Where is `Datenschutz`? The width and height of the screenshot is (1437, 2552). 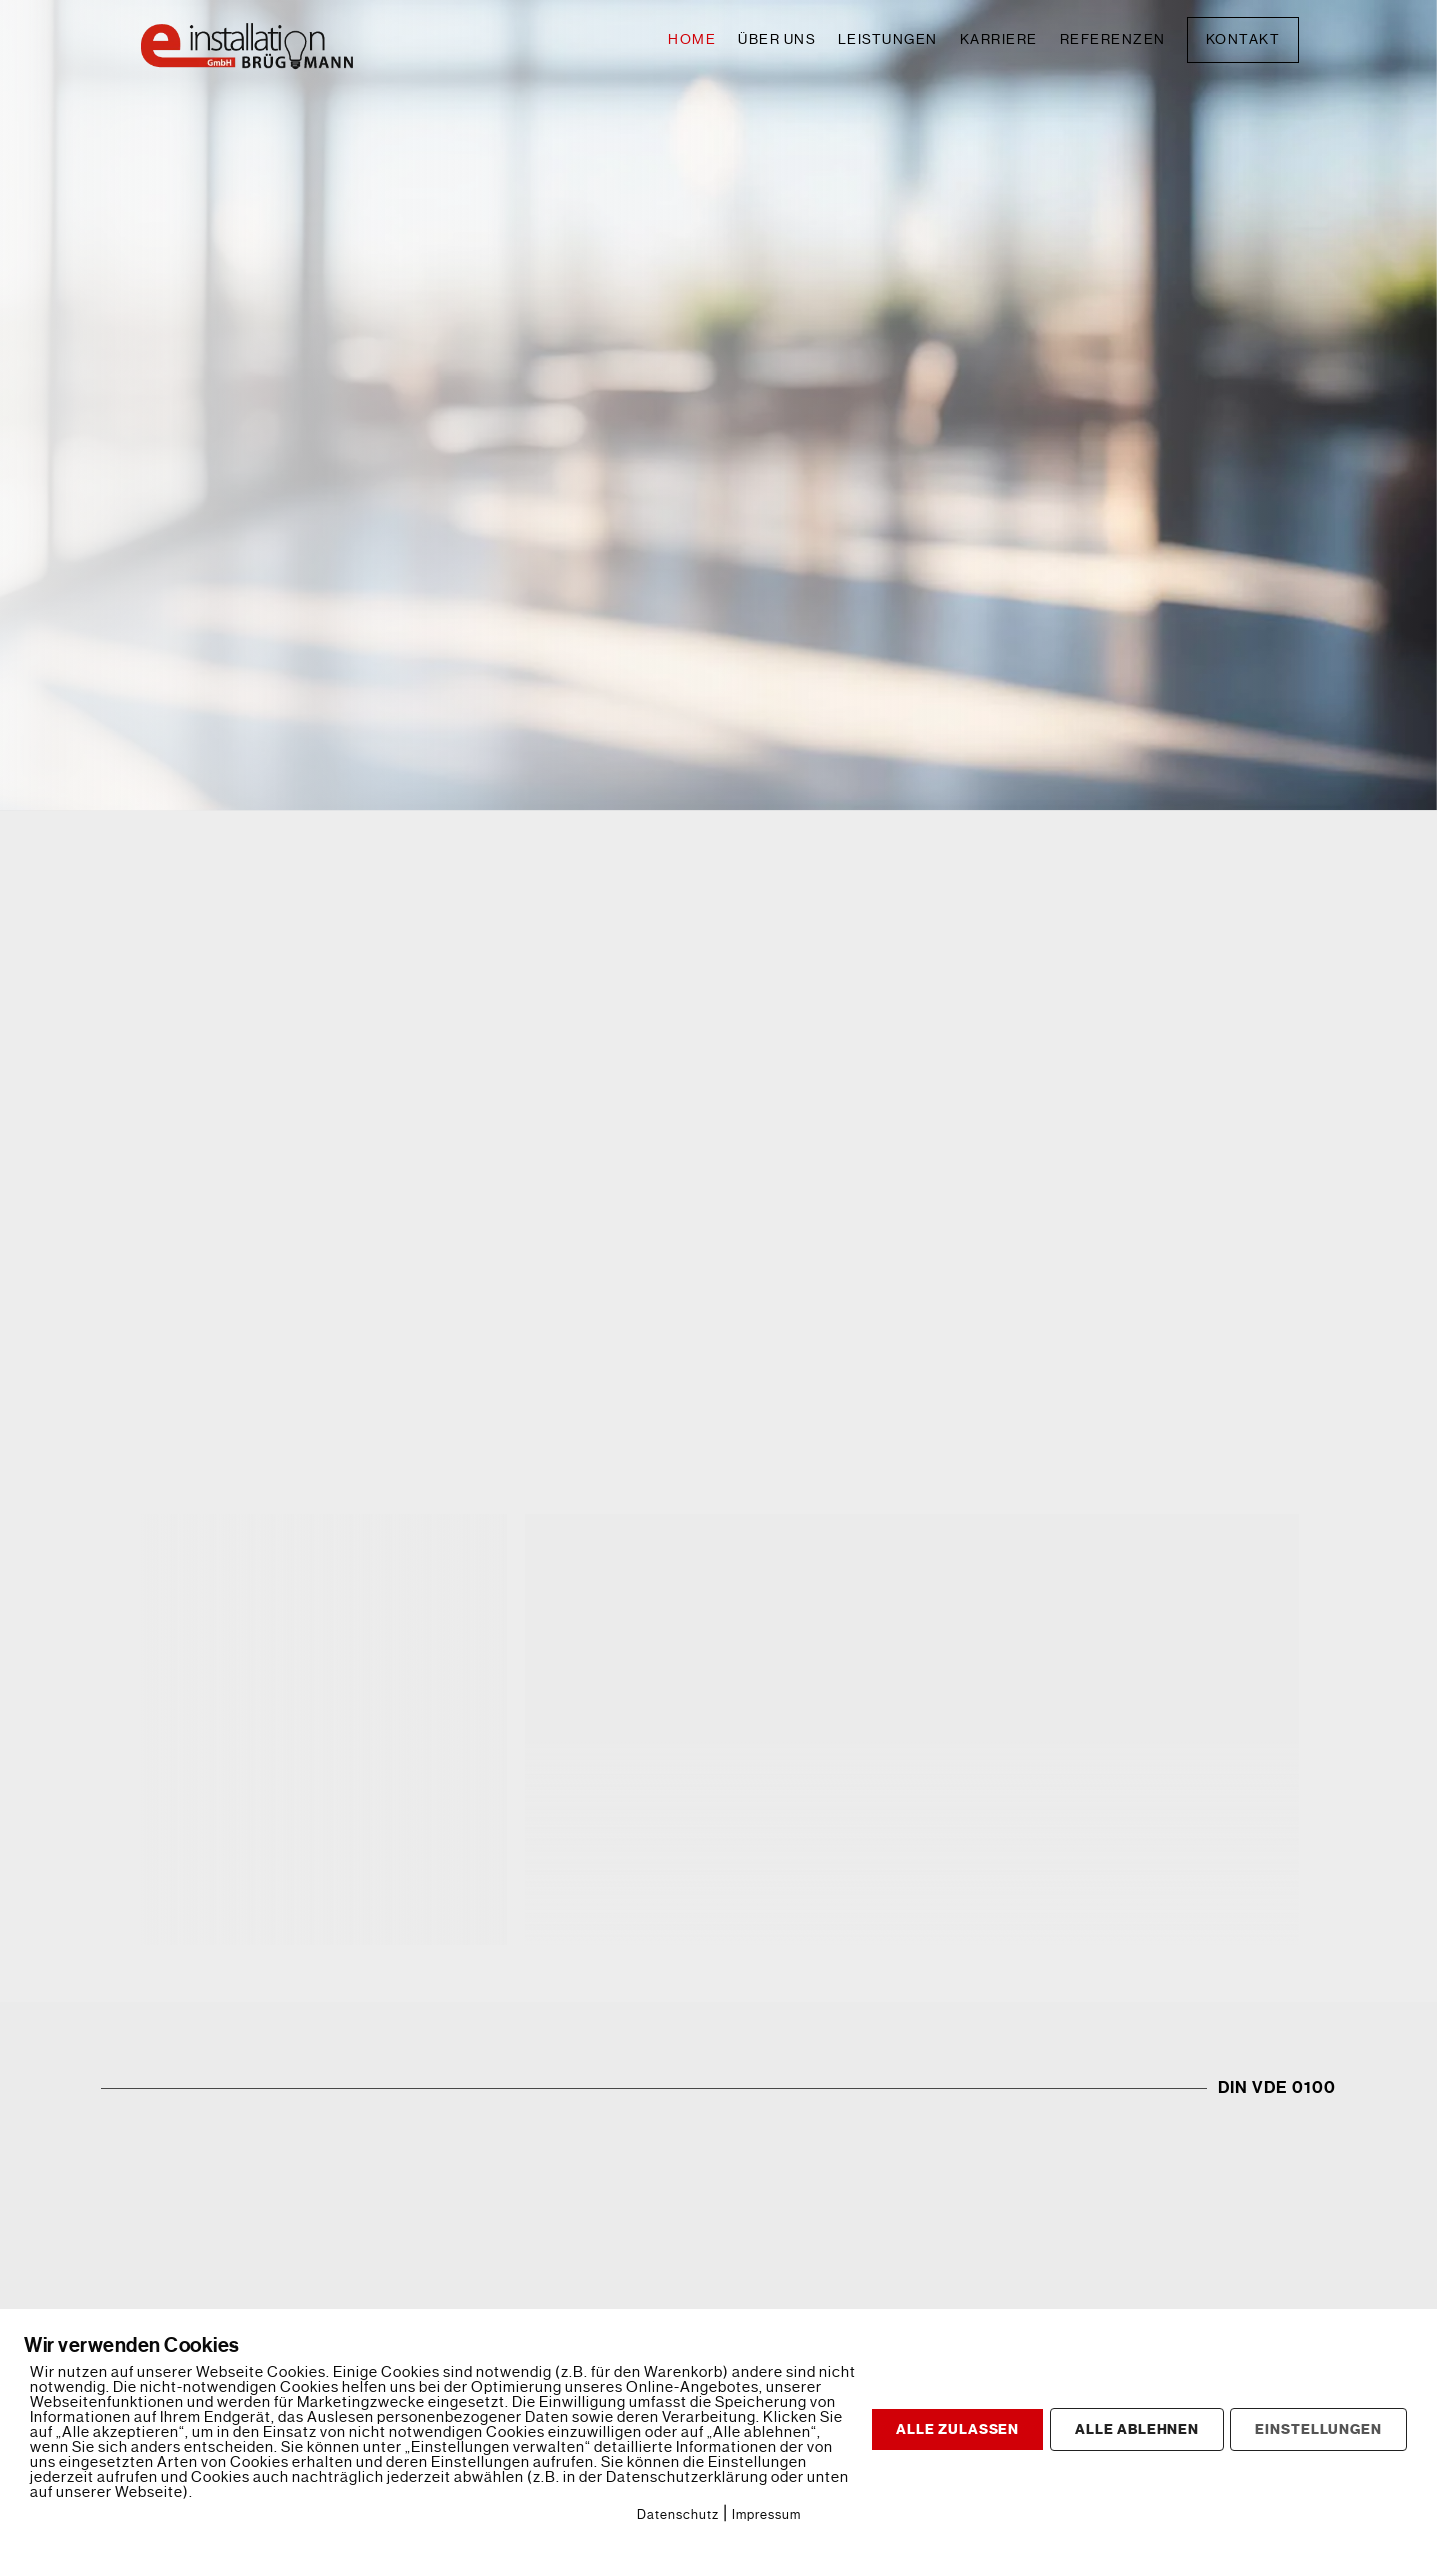 Datenschutz is located at coordinates (678, 2514).